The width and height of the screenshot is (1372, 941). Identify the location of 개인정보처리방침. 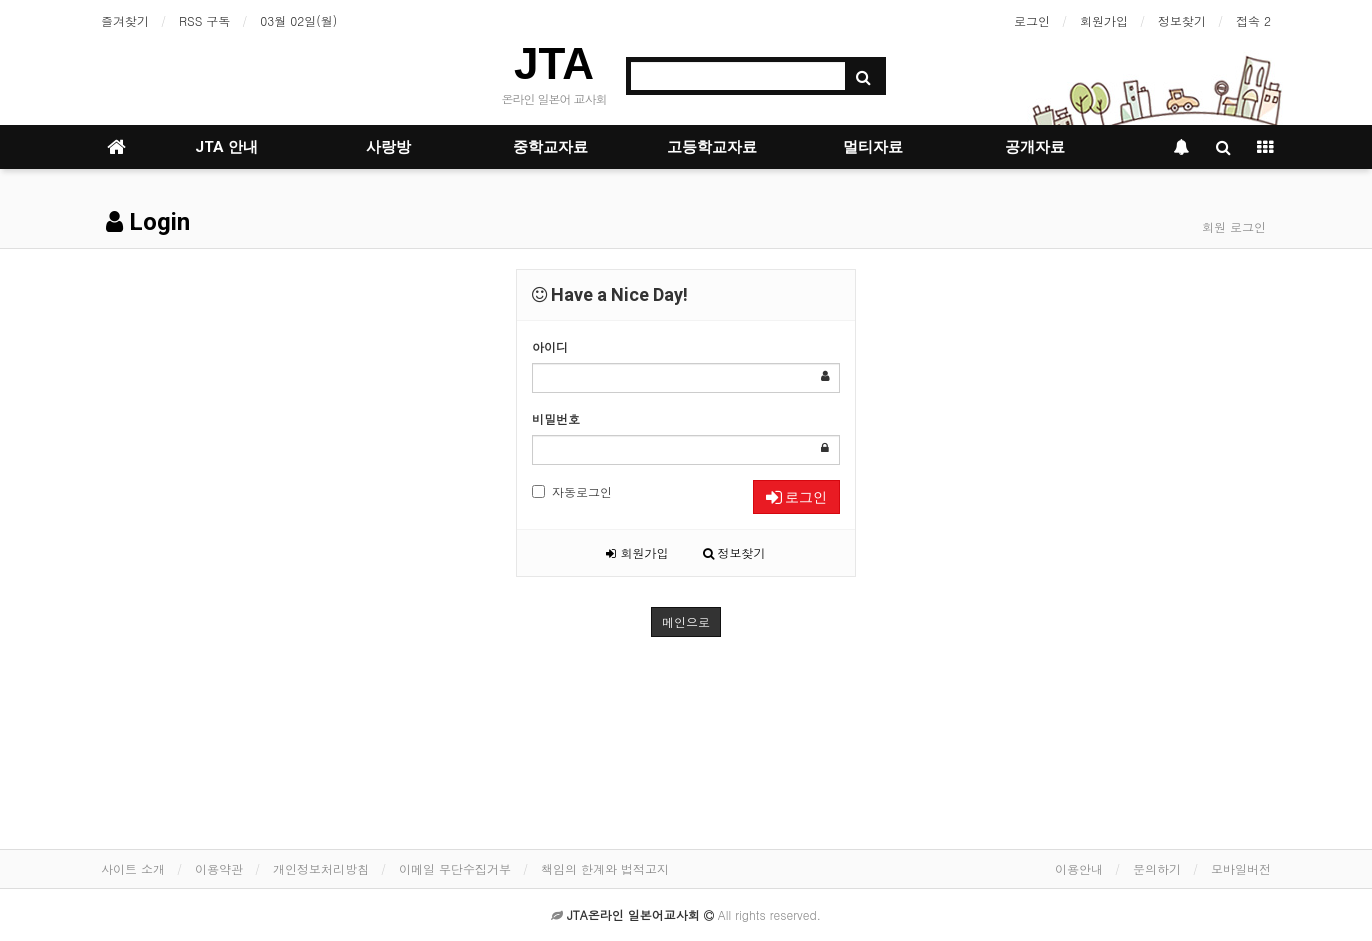
(321, 868).